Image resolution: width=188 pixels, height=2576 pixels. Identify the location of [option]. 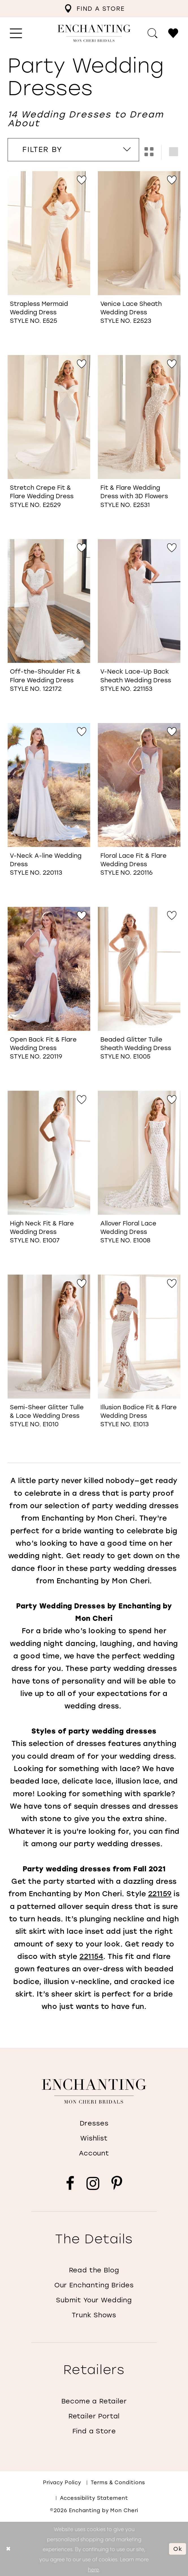
(49, 259).